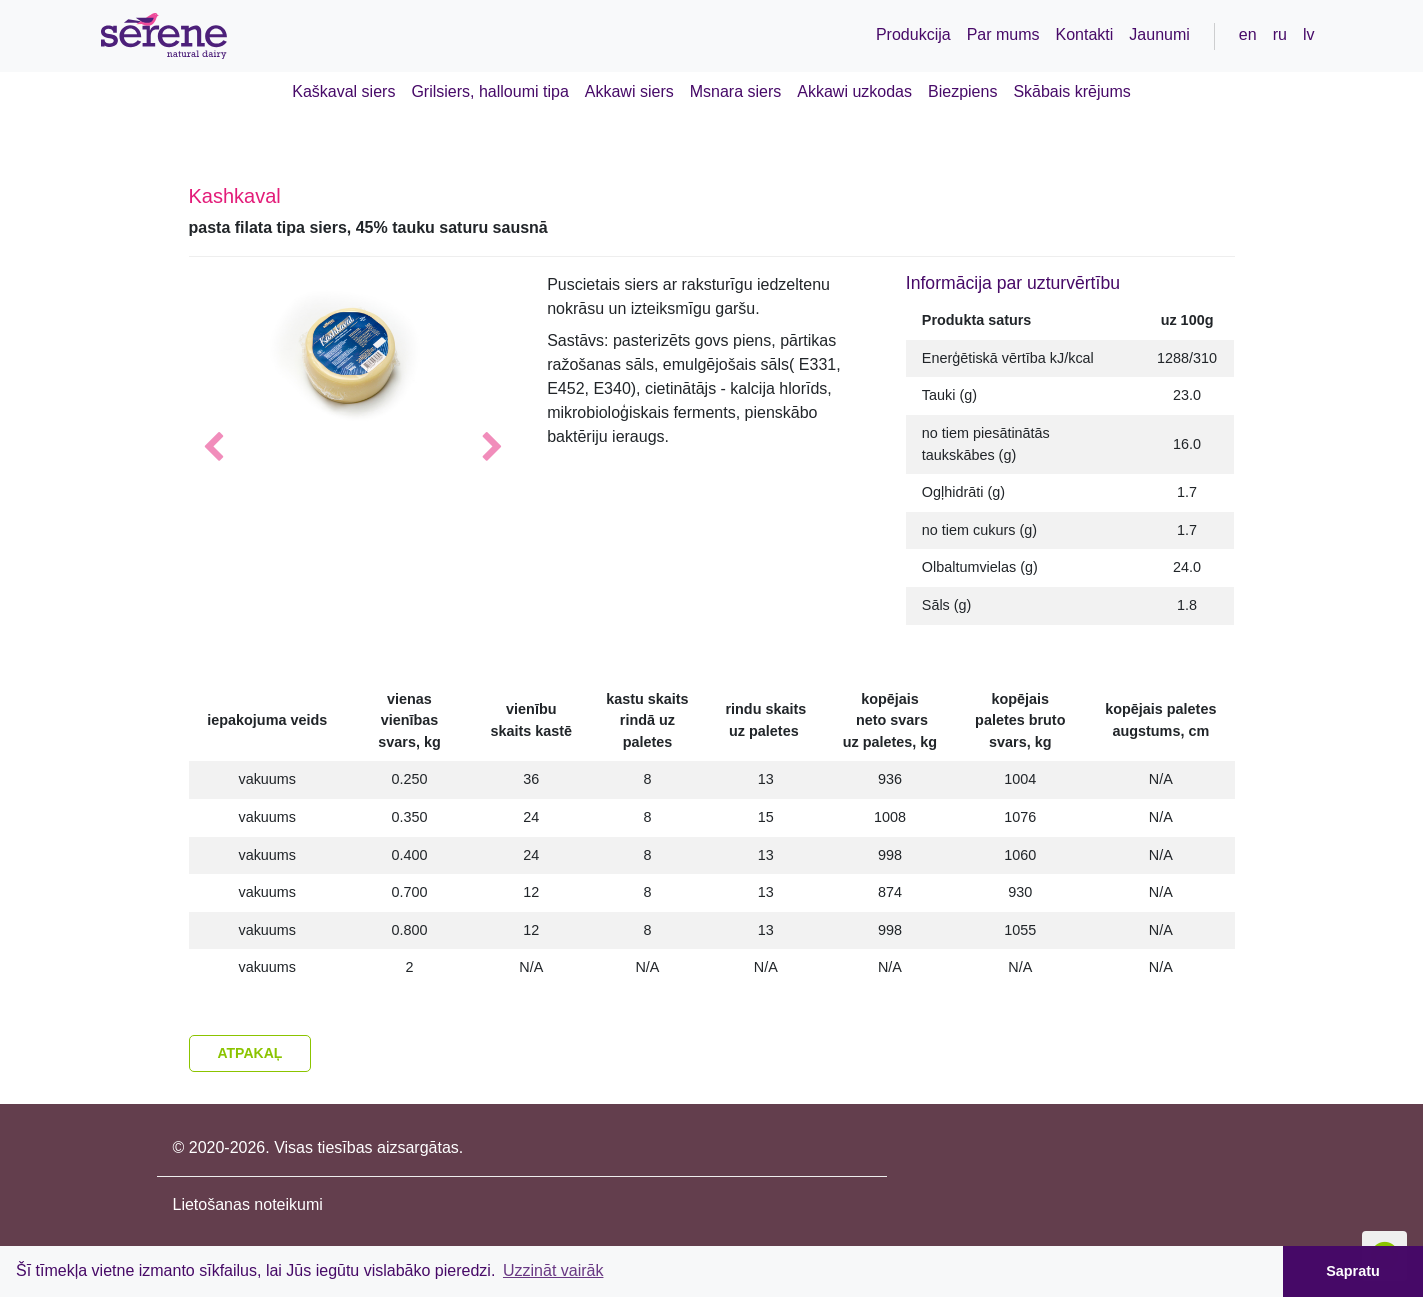 The width and height of the screenshot is (1423, 1297). I want to click on Par mums, so click(1003, 34).